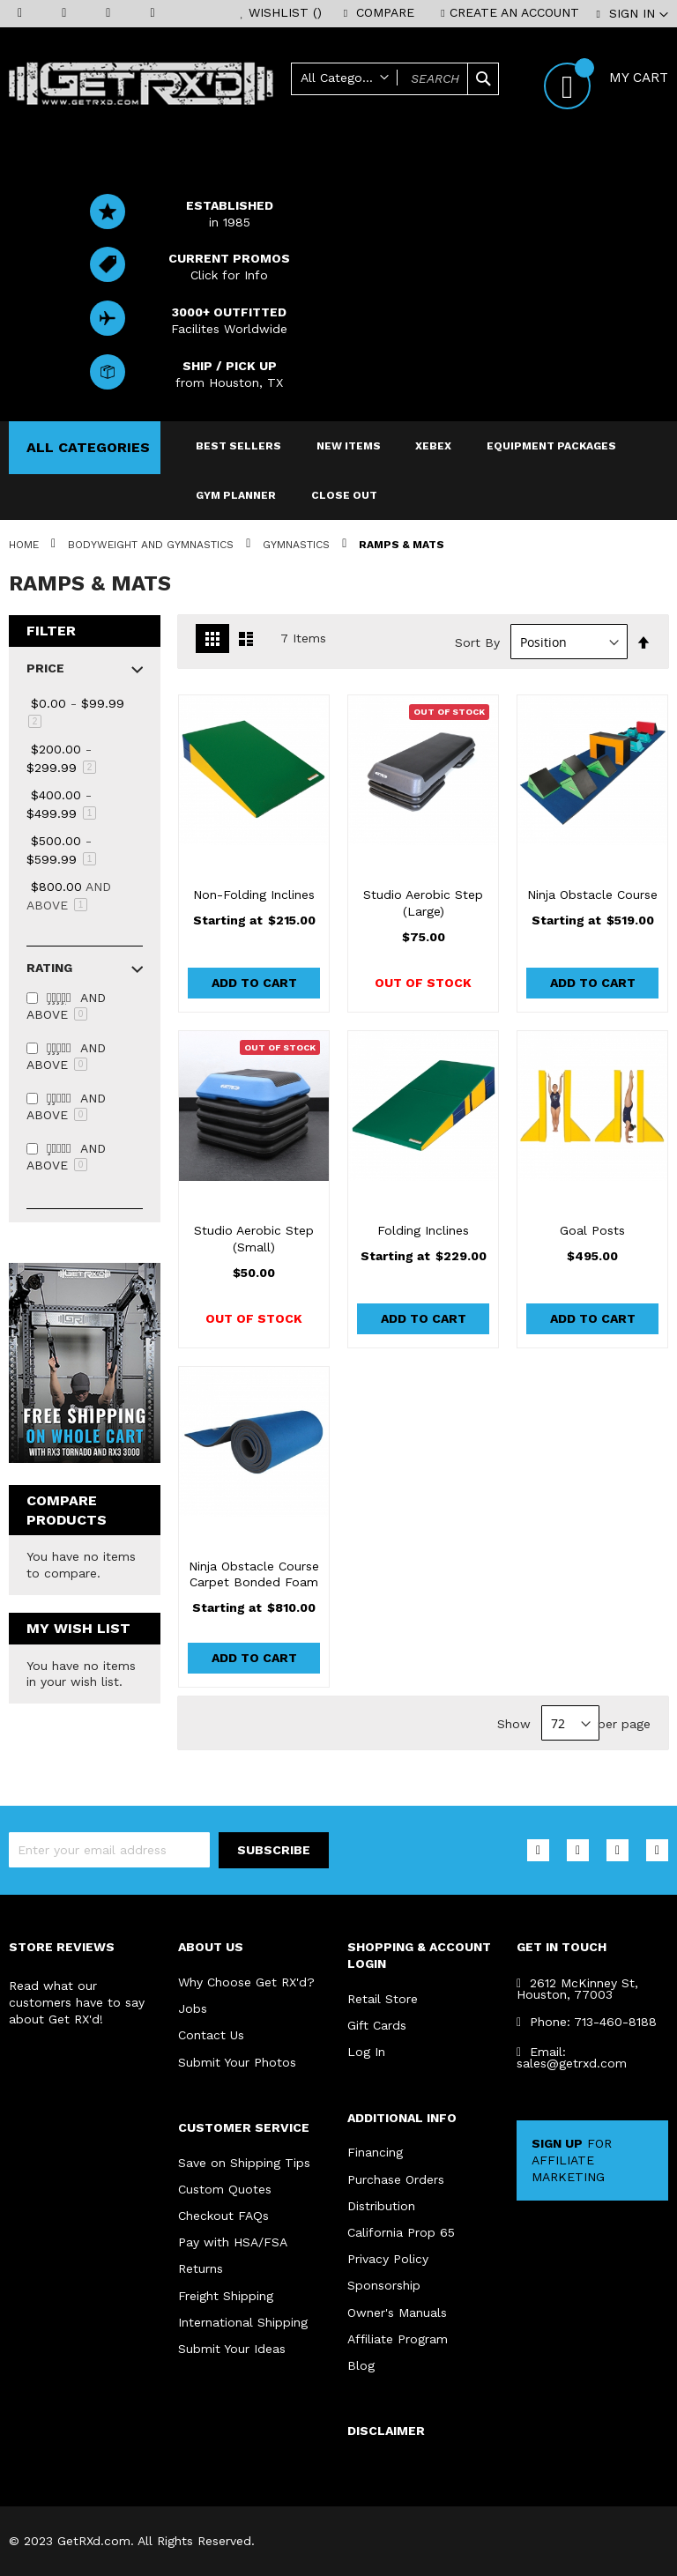 The height and width of the screenshot is (2576, 677). Describe the element at coordinates (361, 2365) in the screenshot. I see `Blog` at that location.